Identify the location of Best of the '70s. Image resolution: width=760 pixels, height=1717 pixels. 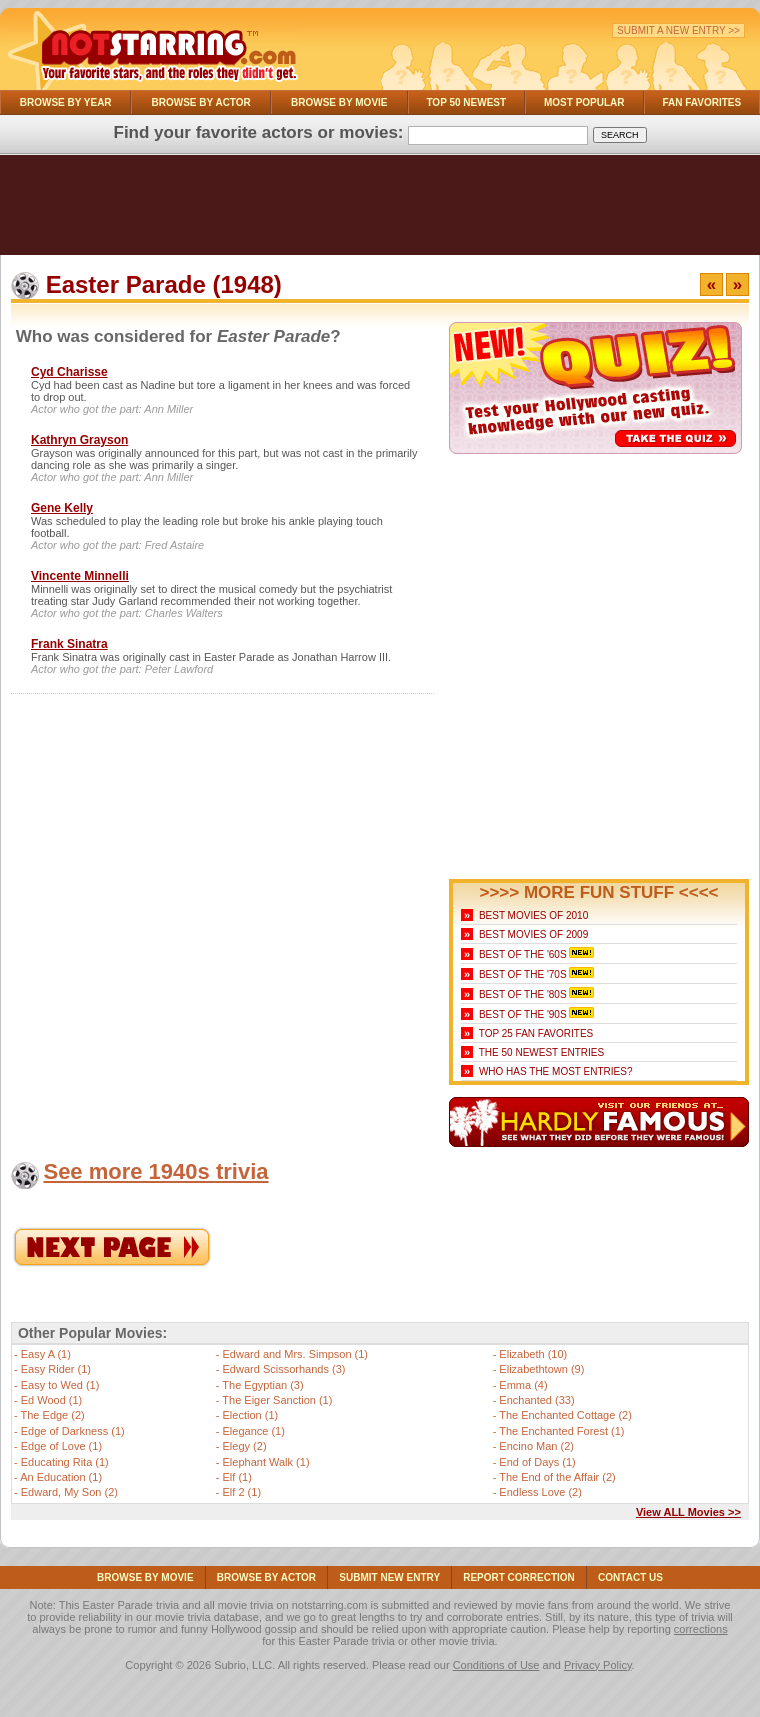
(523, 974).